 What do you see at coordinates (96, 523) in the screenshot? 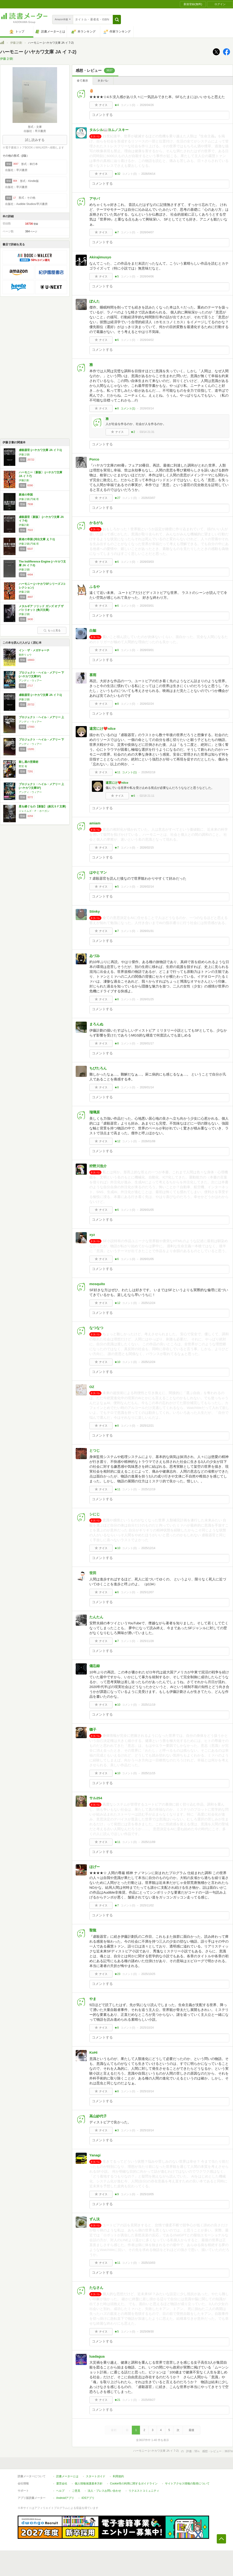
I see `かるがも` at bounding box center [96, 523].